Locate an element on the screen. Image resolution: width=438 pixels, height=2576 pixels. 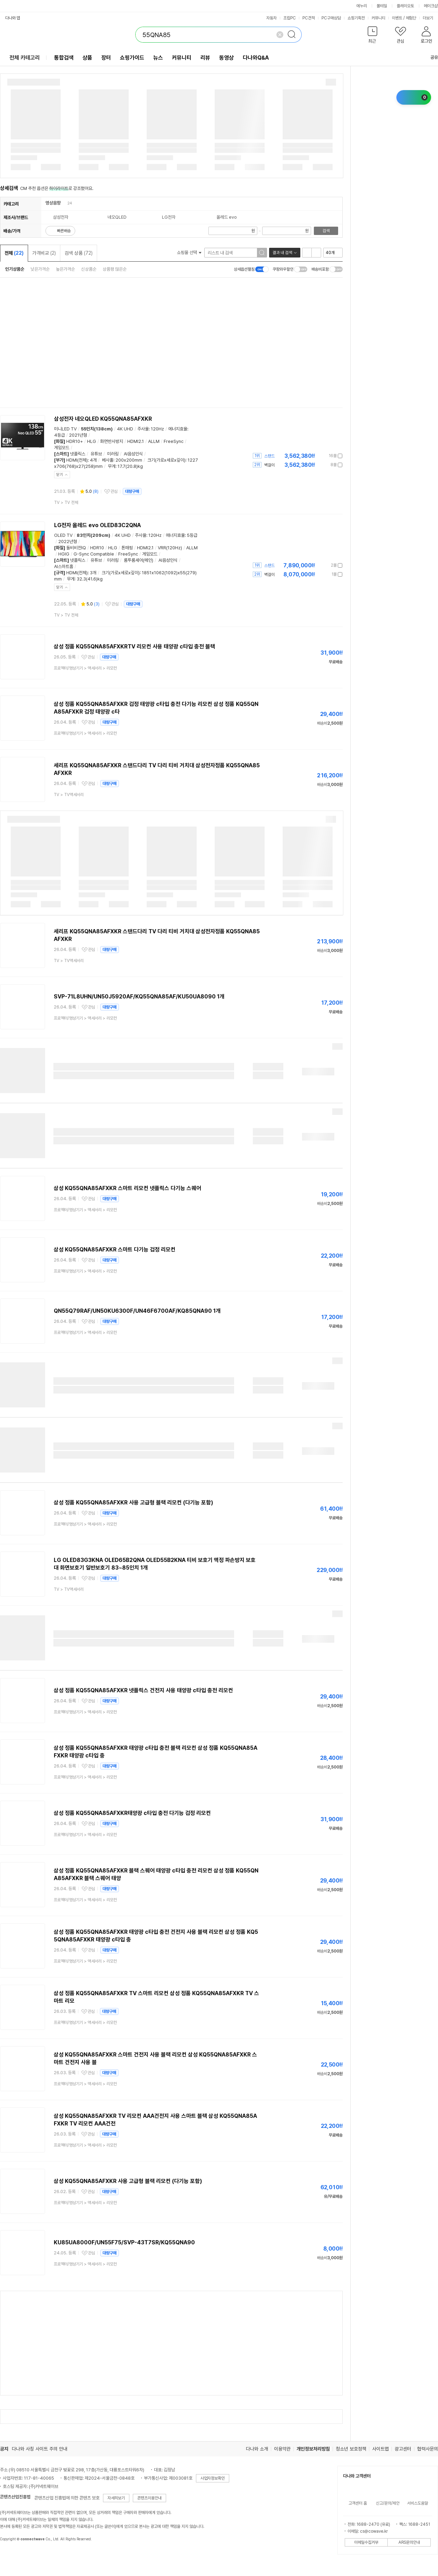
더보기 is located at coordinates (430, 18).